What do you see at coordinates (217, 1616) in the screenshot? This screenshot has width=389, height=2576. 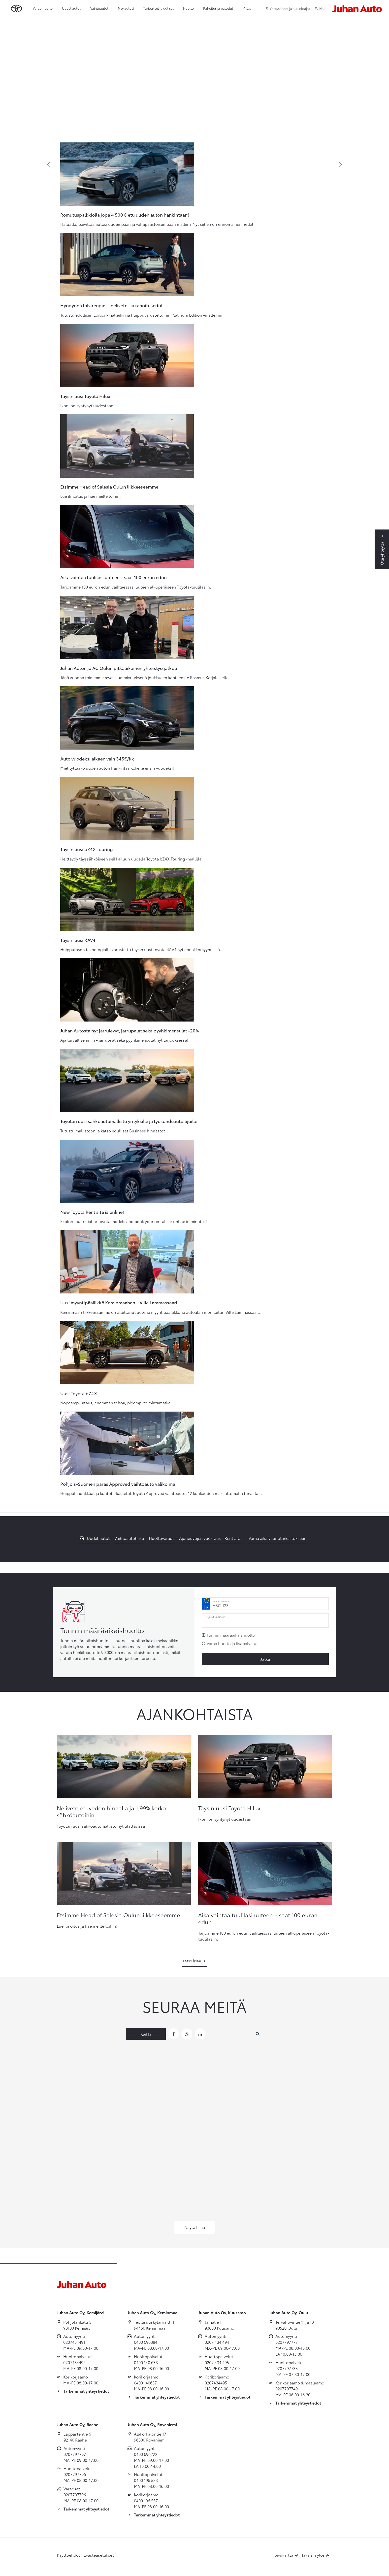 I see `Ajetut kilometrit` at bounding box center [217, 1616].